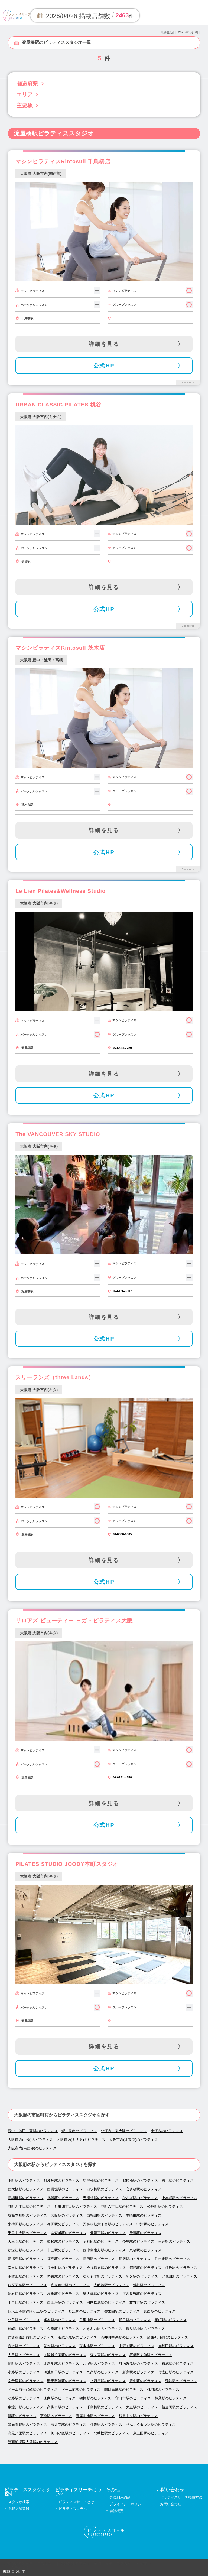 The width and height of the screenshot is (208, 2576). What do you see at coordinates (60, 2398) in the screenshot?
I see `庄内駅のピラティス` at bounding box center [60, 2398].